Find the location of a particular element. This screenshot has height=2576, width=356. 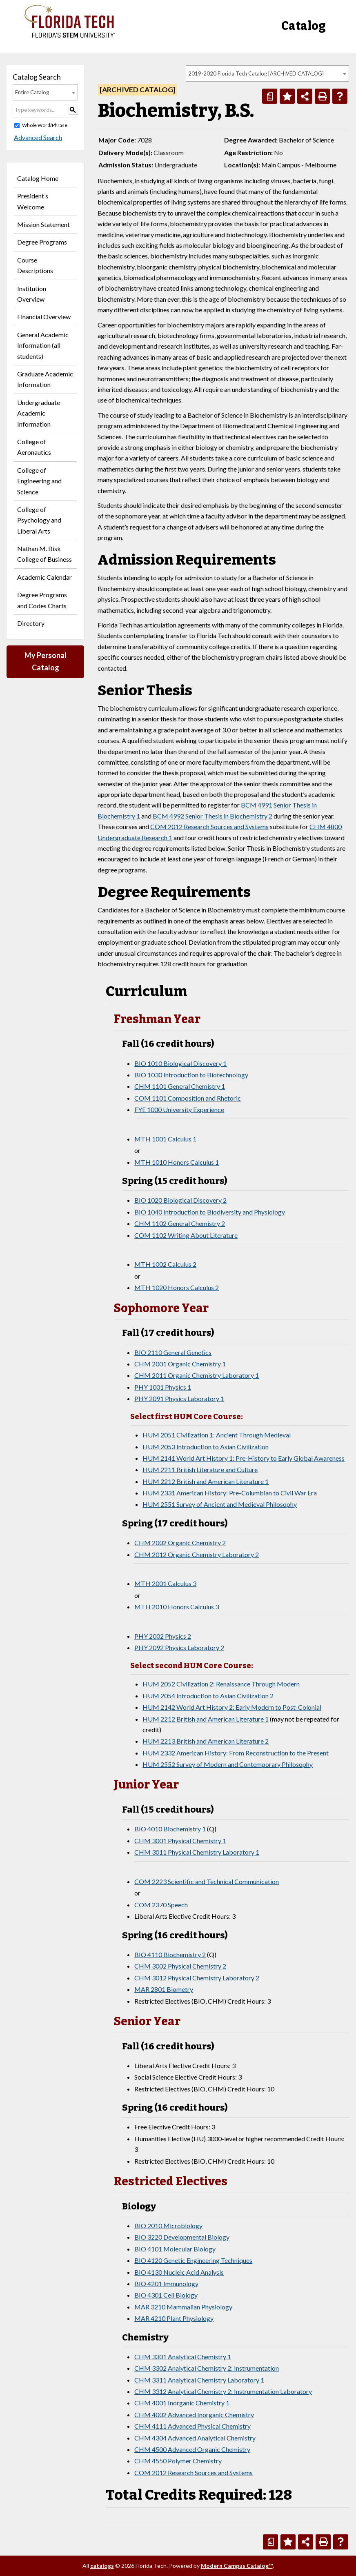

Course Descriptions is located at coordinates (35, 265).